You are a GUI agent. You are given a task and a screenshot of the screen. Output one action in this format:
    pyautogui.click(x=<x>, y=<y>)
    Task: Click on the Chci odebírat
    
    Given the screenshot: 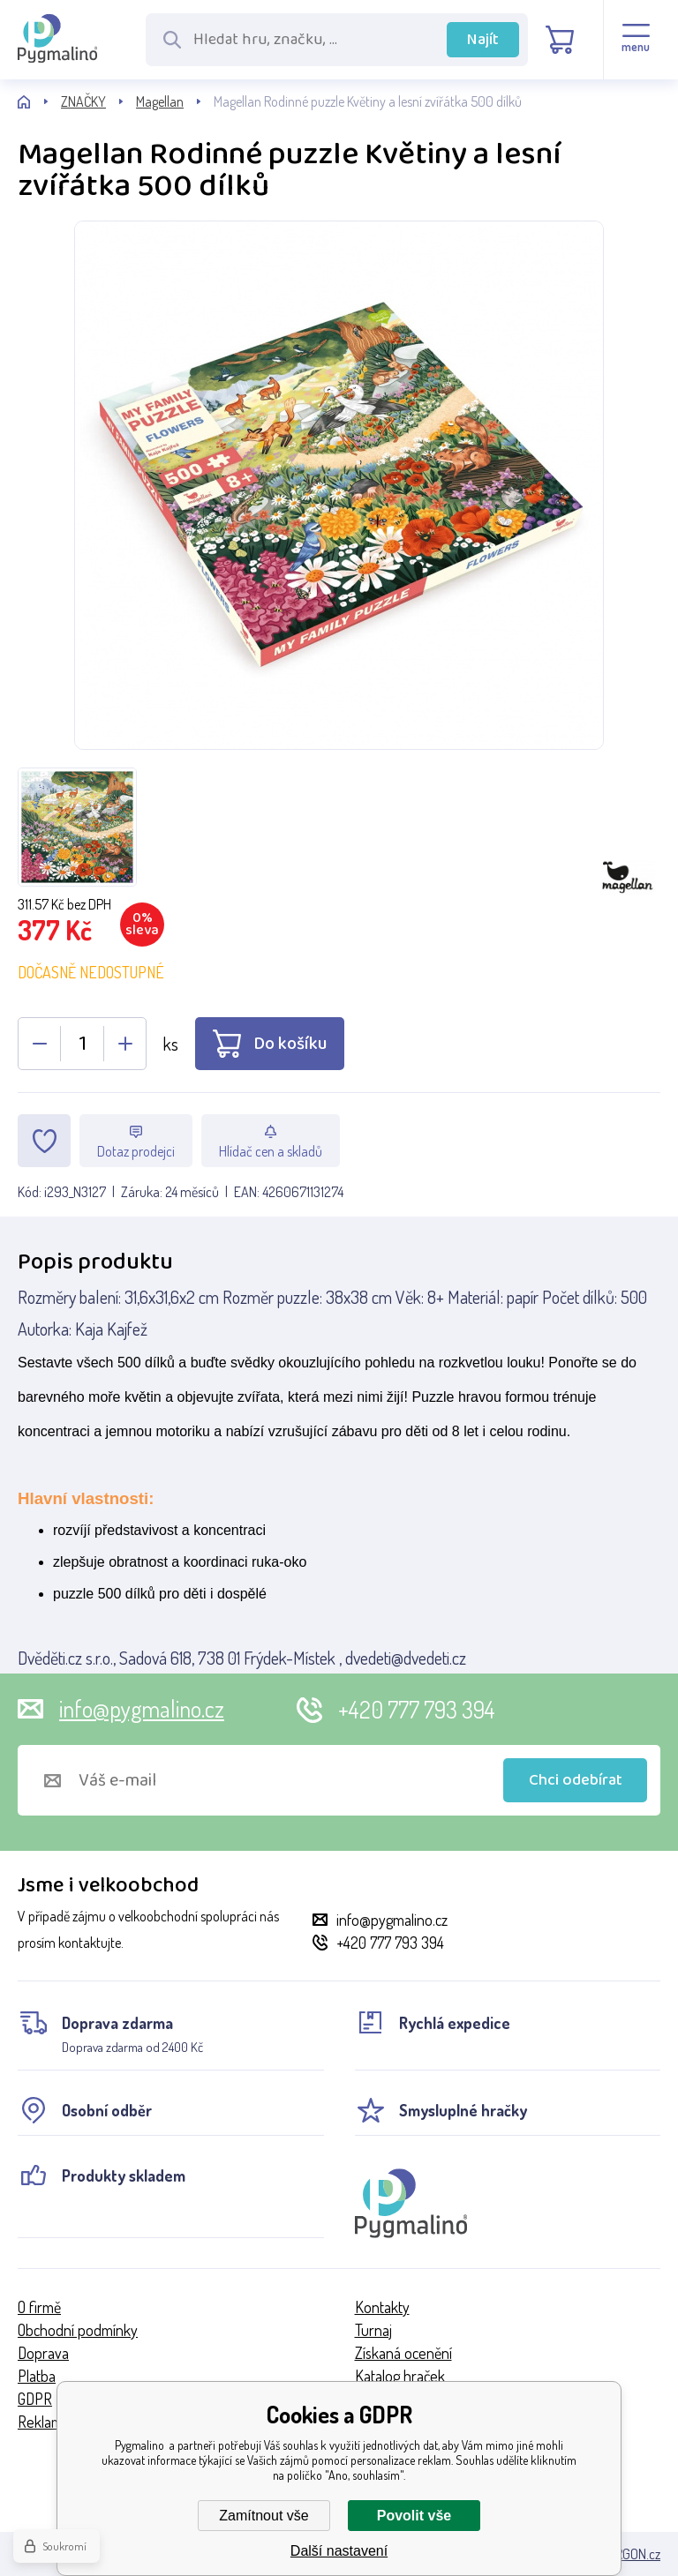 What is the action you would take?
    pyautogui.click(x=575, y=1780)
    